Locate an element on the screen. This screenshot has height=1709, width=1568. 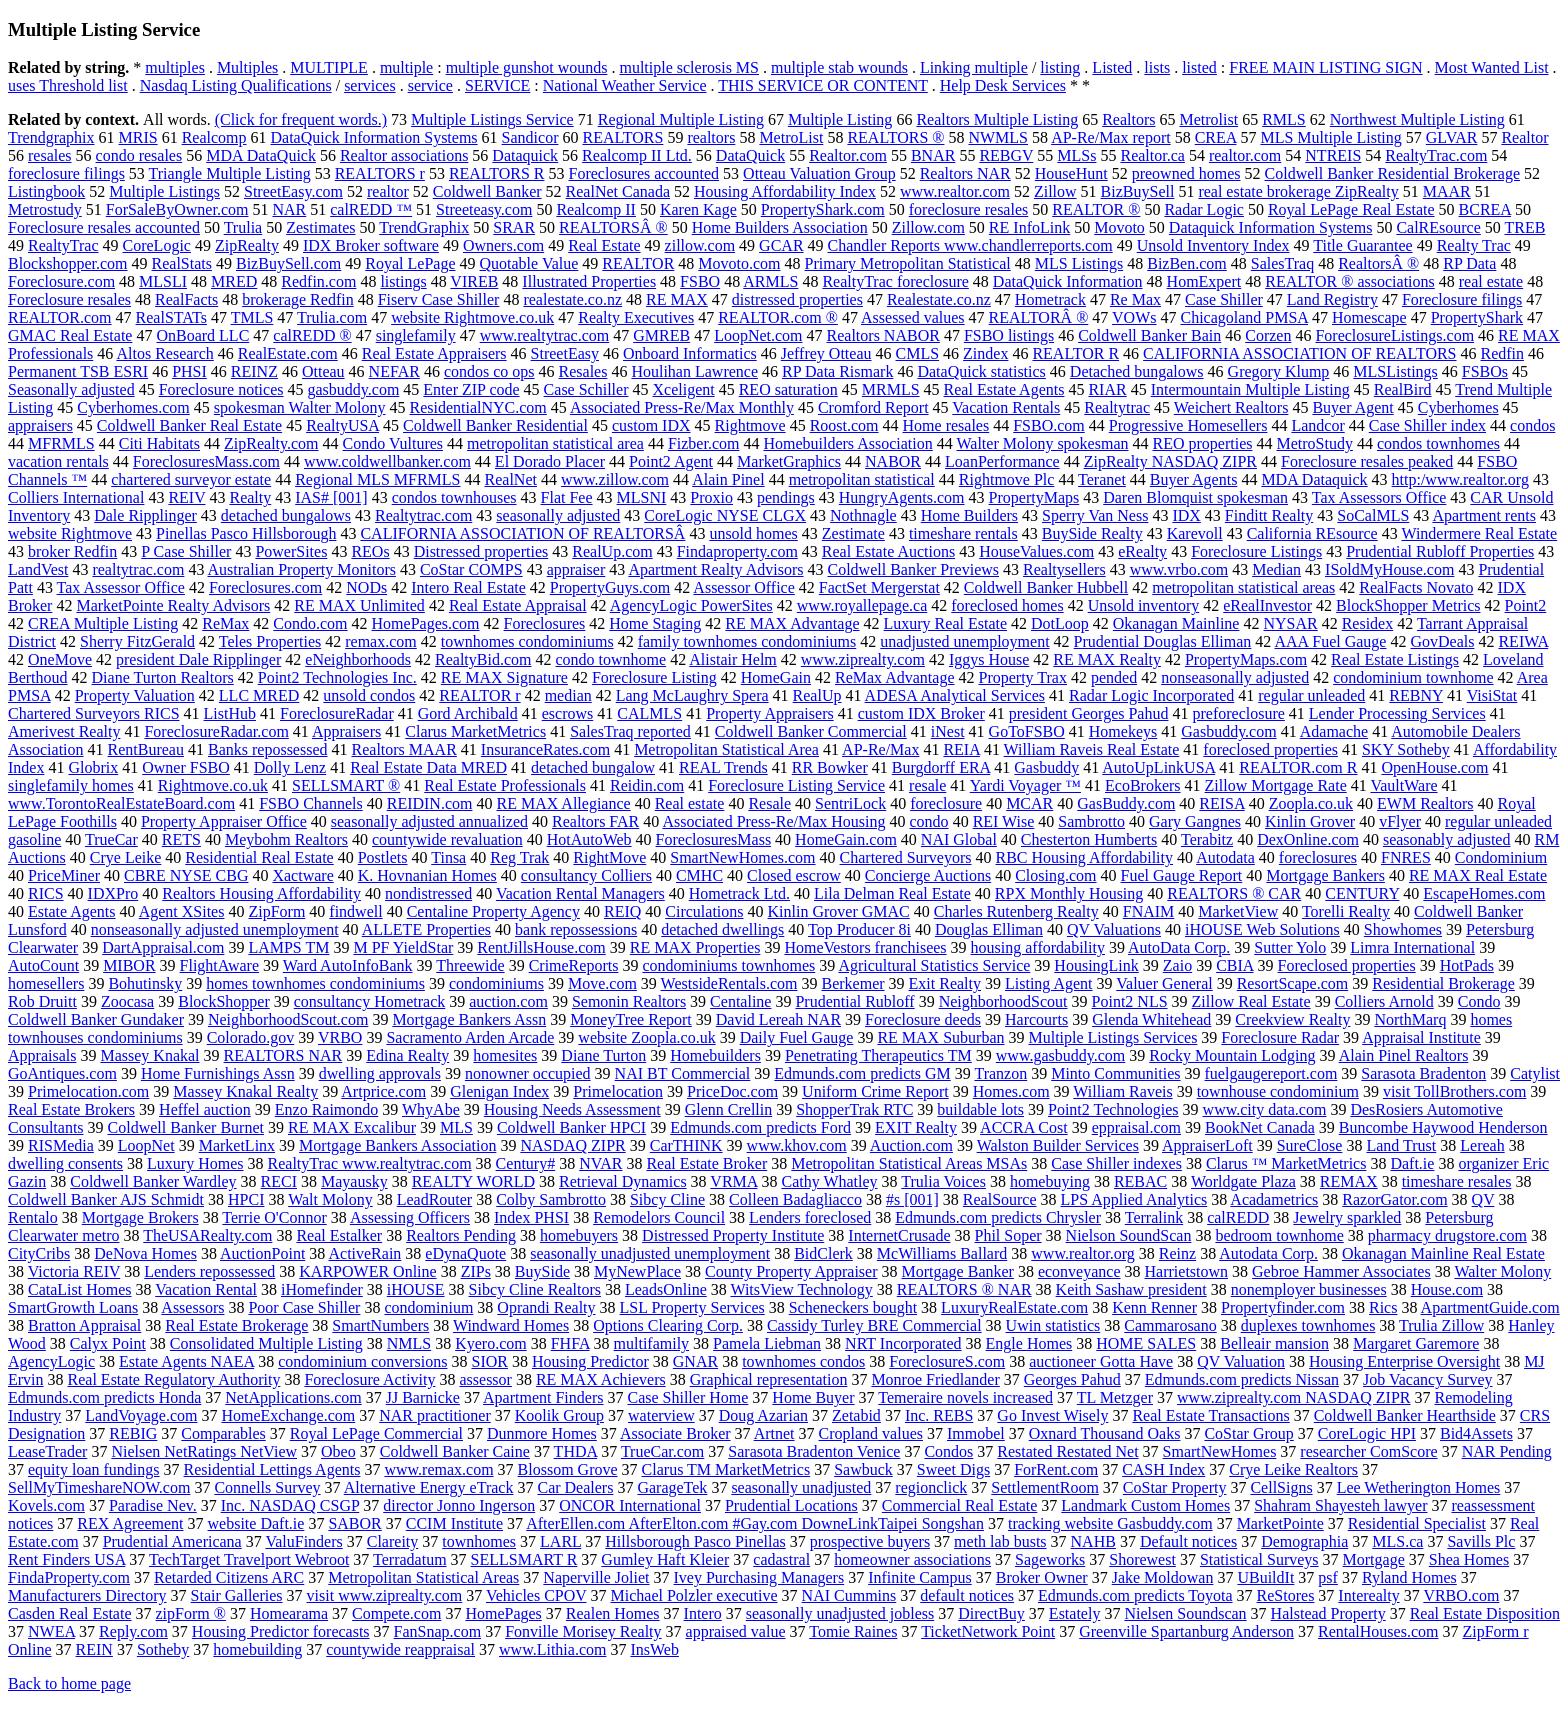
Semonin Realtors is located at coordinates (629, 1001).